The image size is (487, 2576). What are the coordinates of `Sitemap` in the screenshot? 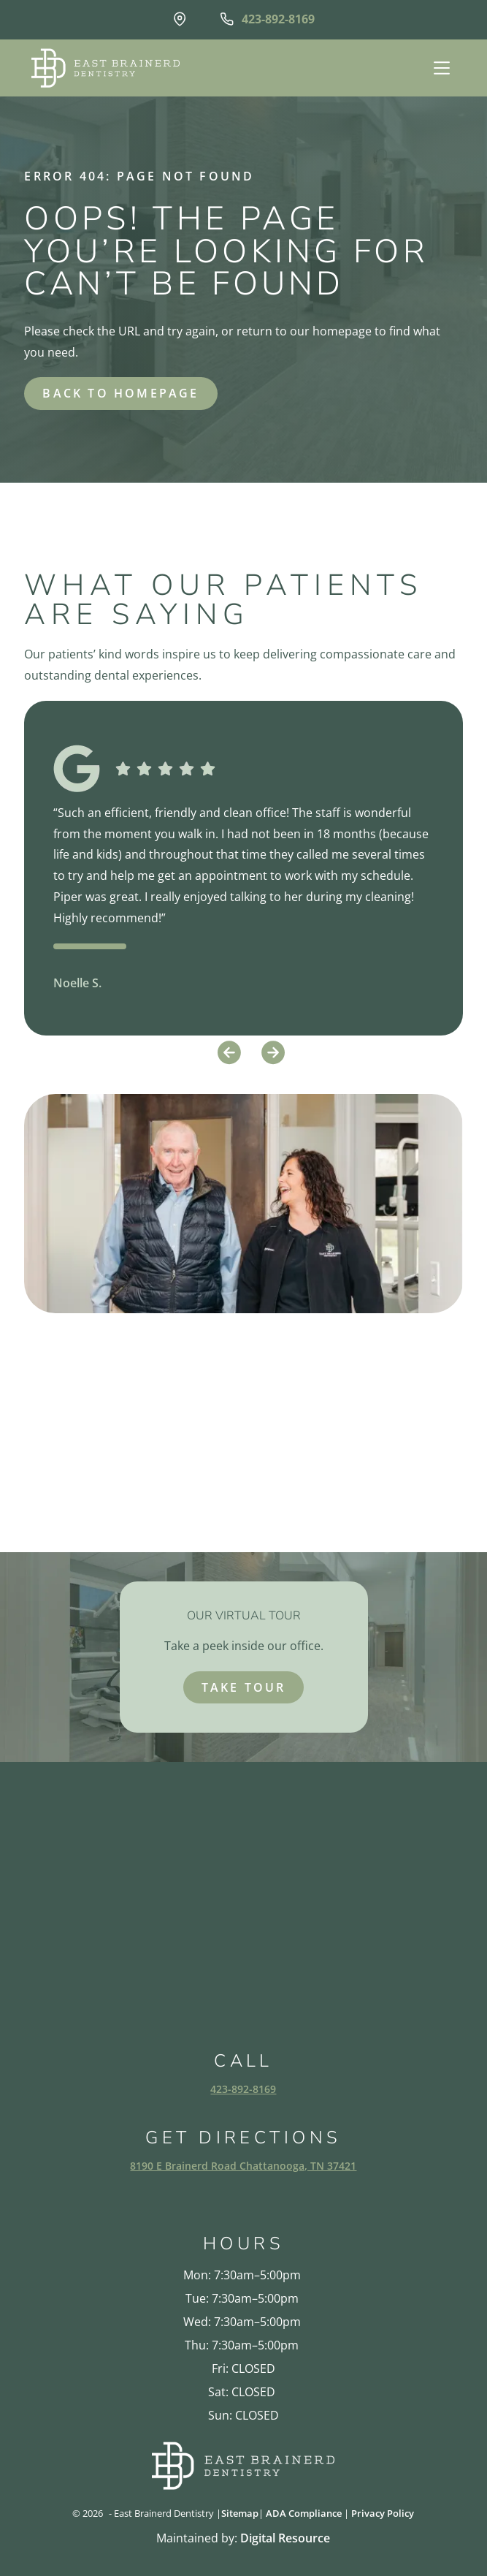 It's located at (239, 2513).